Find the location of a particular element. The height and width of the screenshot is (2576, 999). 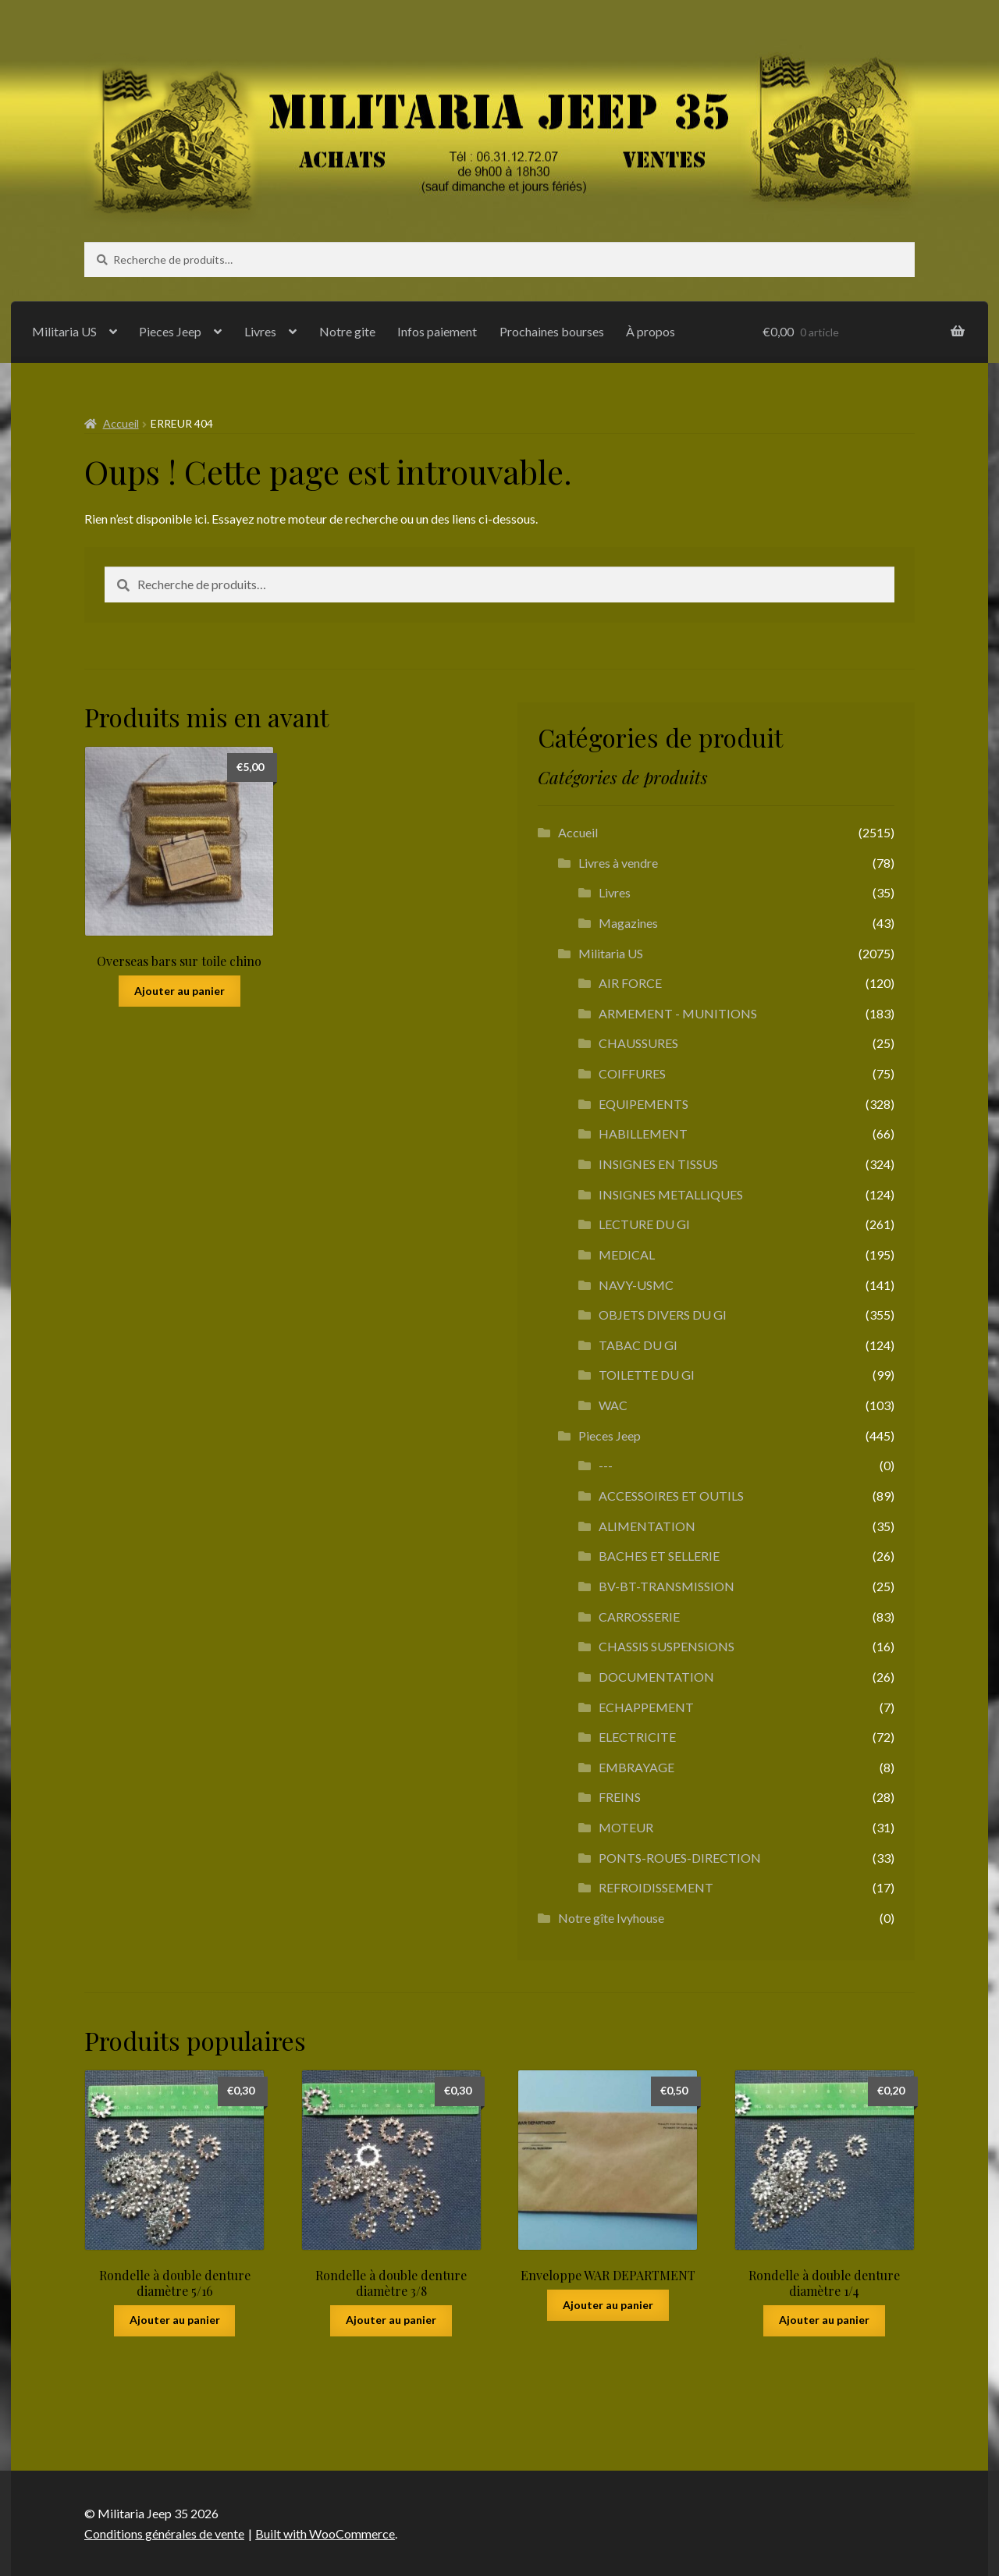

Accueil is located at coordinates (121, 423).